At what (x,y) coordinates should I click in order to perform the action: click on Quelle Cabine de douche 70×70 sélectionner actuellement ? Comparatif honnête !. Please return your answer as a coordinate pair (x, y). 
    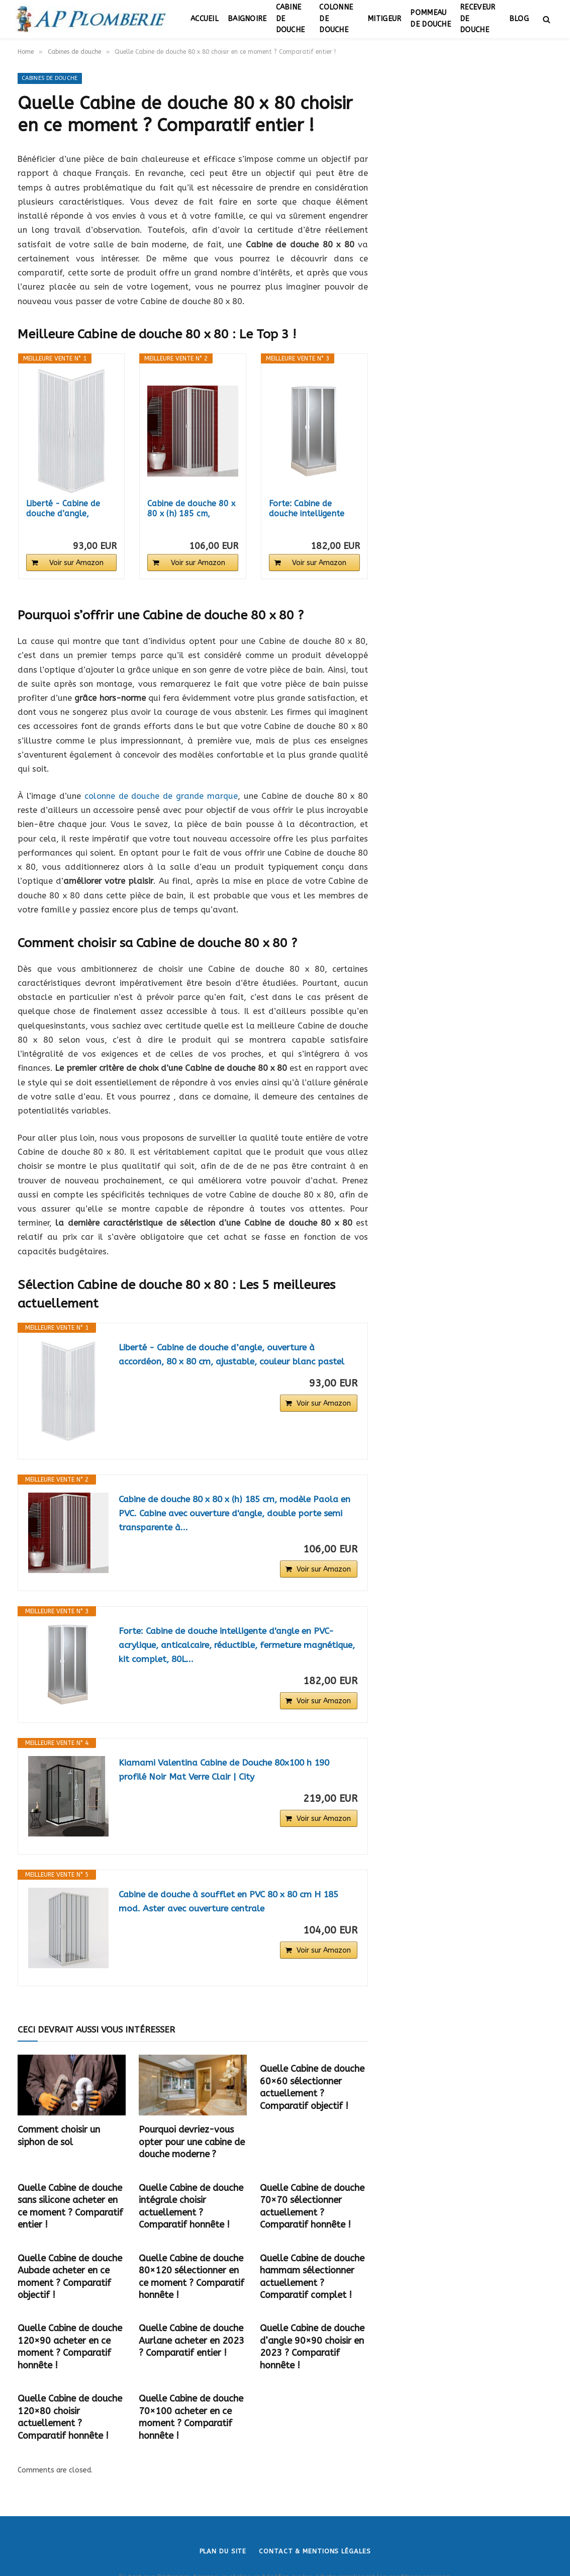
    Looking at the image, I should click on (312, 2206).